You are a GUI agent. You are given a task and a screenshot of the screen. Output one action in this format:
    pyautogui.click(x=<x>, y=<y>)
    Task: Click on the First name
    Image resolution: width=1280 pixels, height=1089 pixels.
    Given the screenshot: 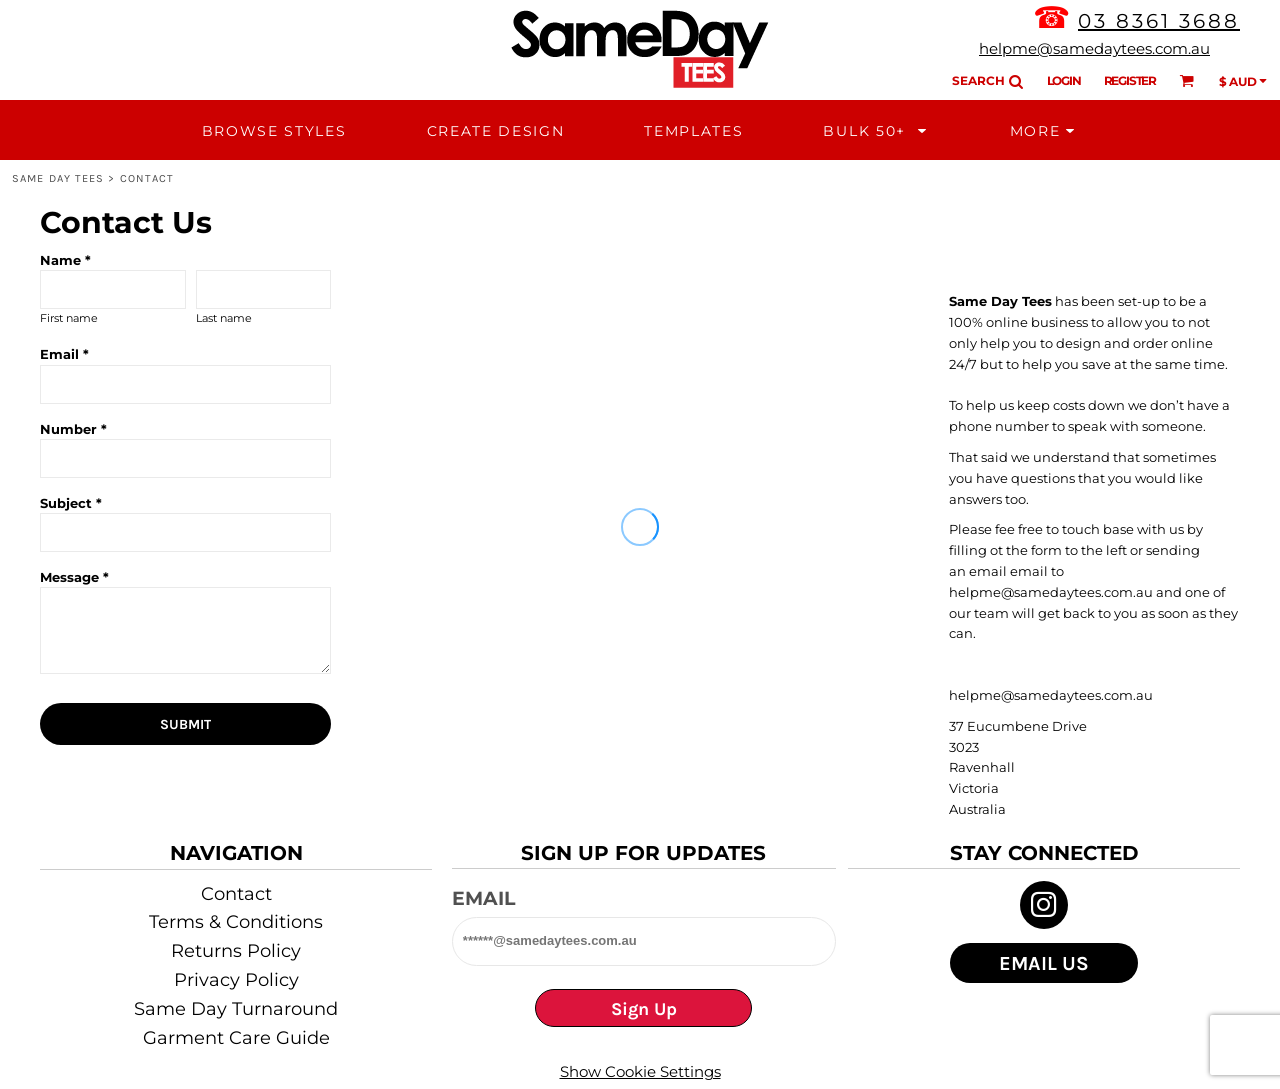 What is the action you would take?
    pyautogui.click(x=69, y=318)
    